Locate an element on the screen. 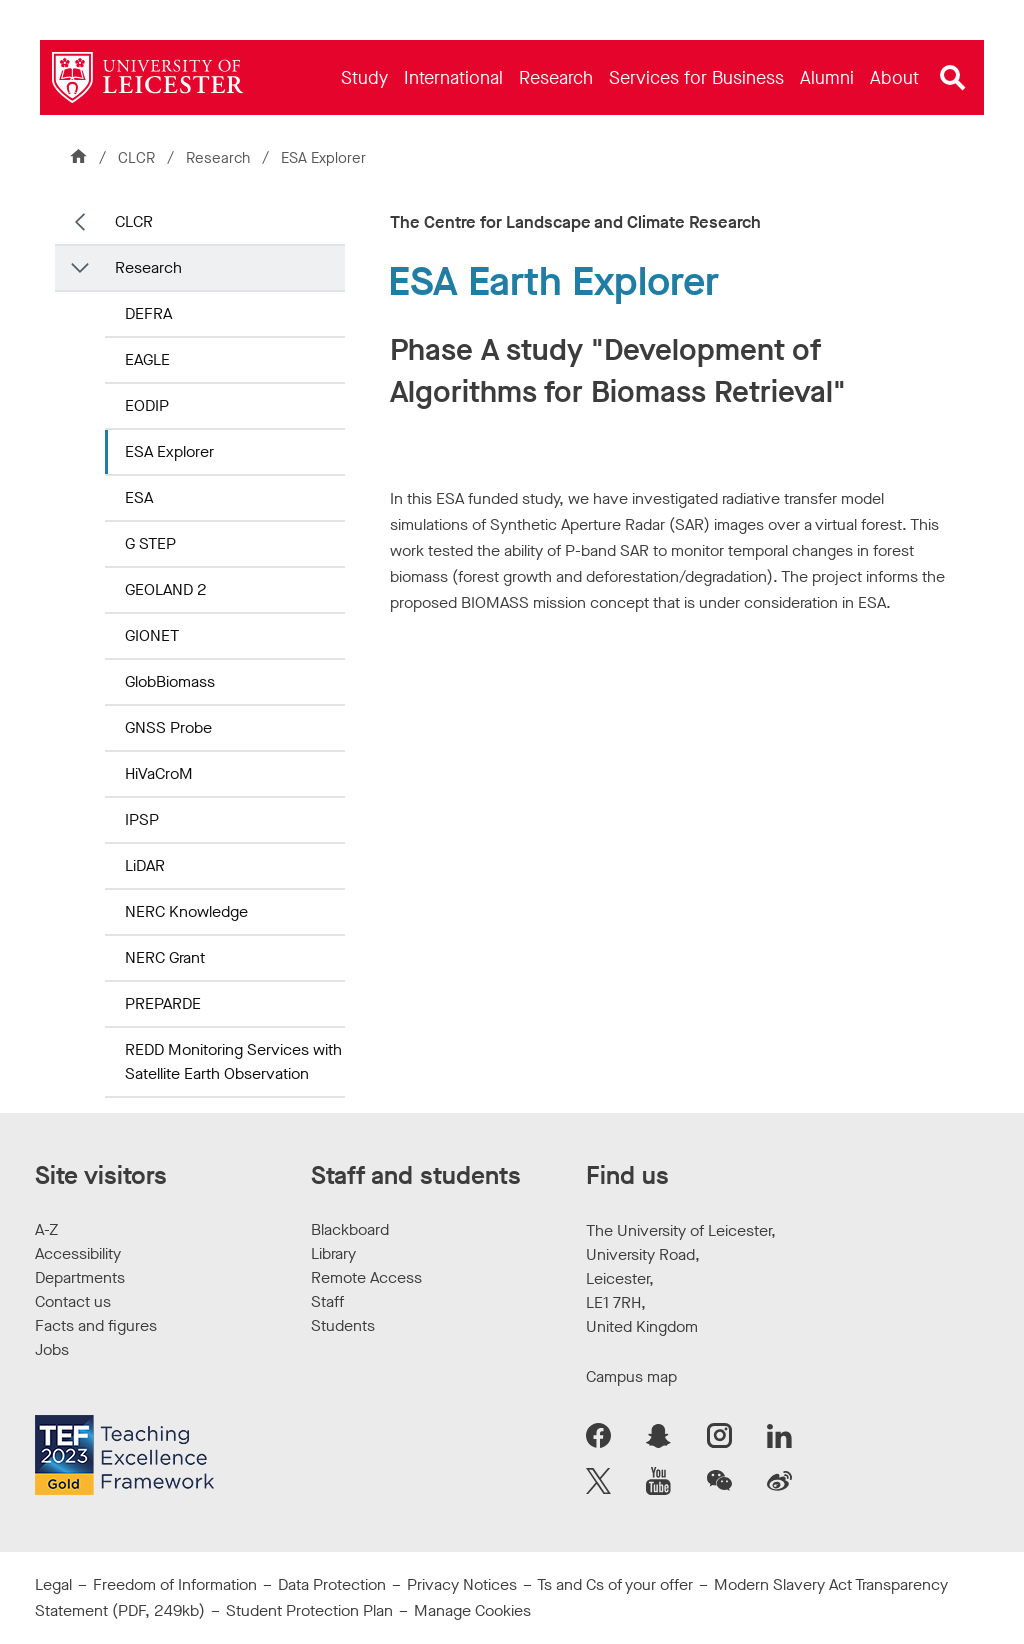 The width and height of the screenshot is (1024, 1644). Facts and figures is located at coordinates (96, 1325).